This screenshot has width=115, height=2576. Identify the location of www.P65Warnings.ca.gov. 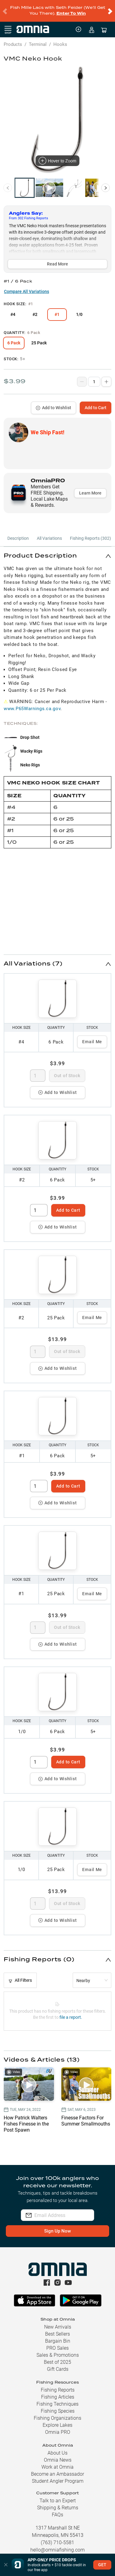
(32, 703).